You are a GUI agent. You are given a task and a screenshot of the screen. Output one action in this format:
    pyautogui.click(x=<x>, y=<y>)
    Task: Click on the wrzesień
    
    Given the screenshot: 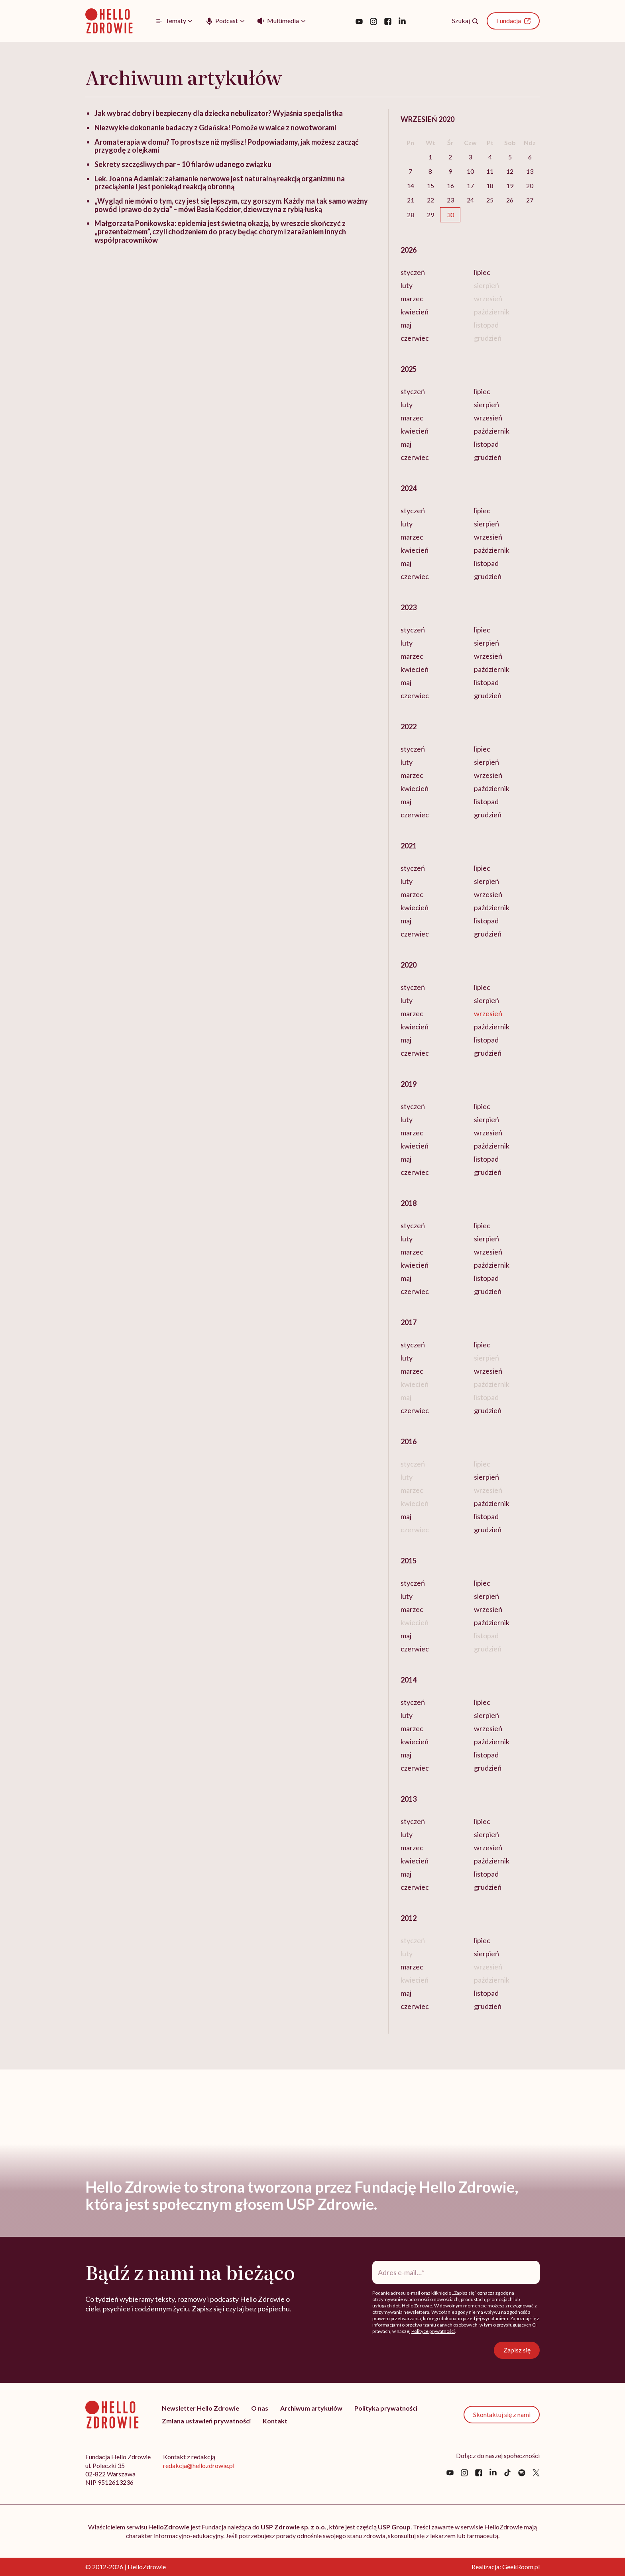 What is the action you would take?
    pyautogui.click(x=488, y=417)
    